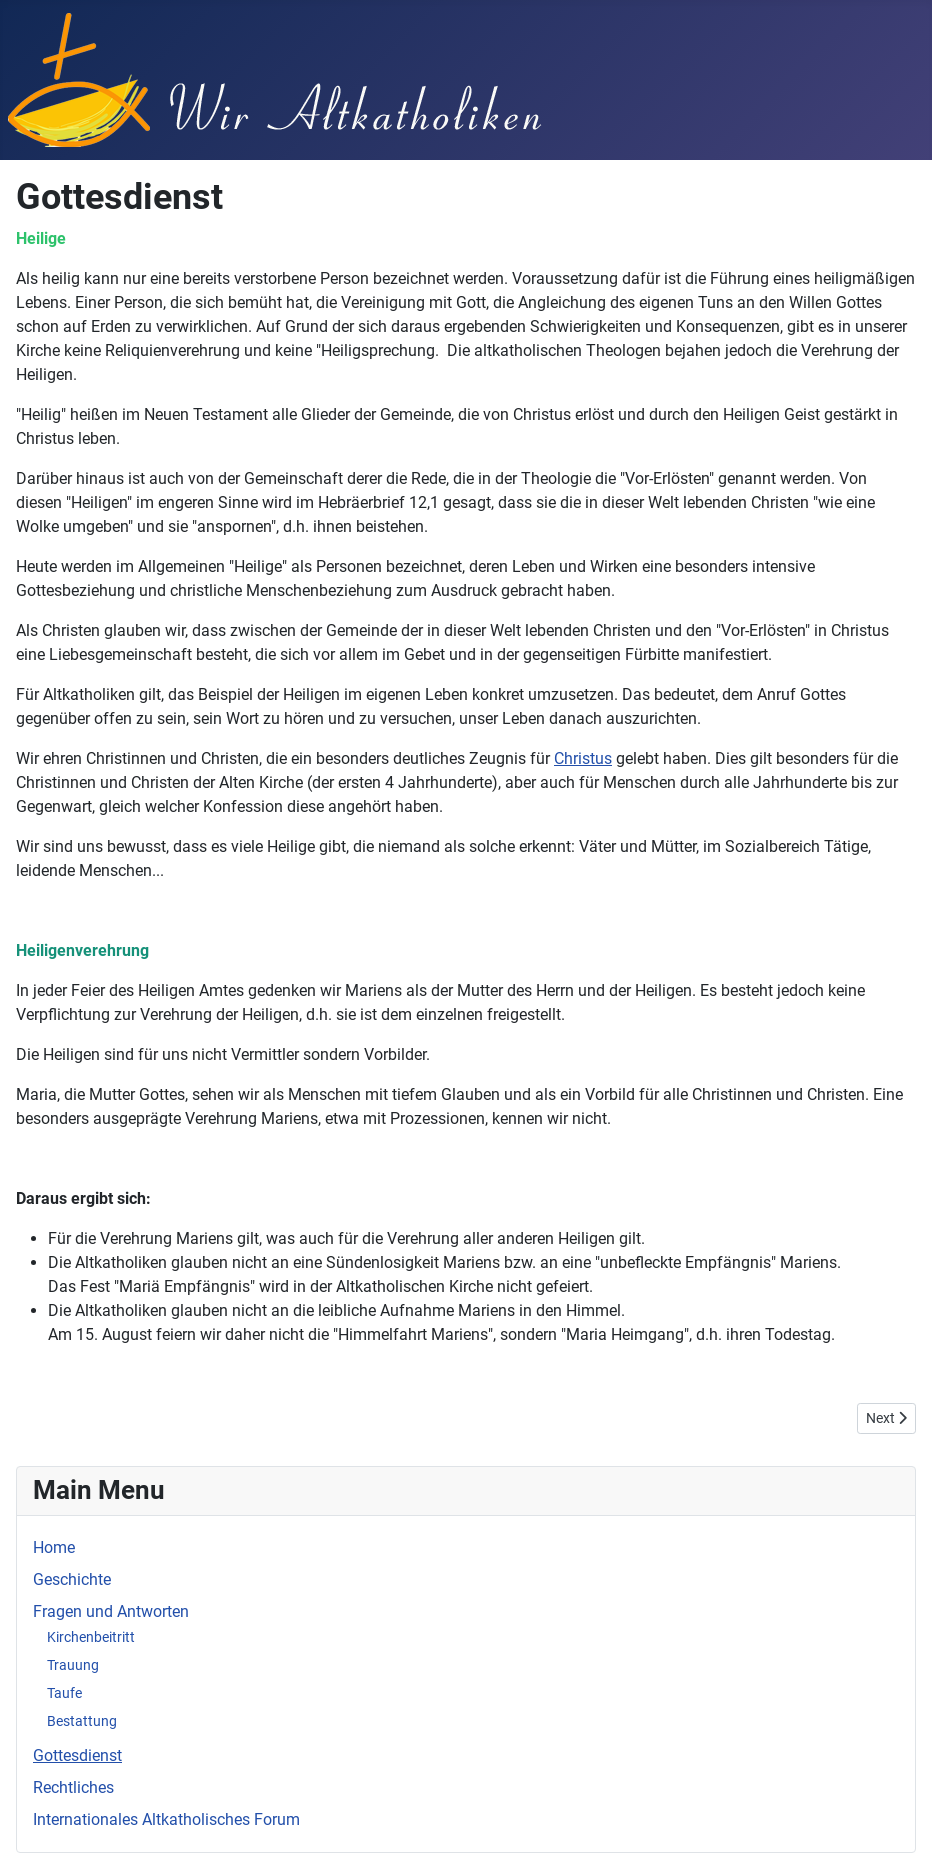 The width and height of the screenshot is (932, 1869). Describe the element at coordinates (77, 1755) in the screenshot. I see `Gottesdienst` at that location.